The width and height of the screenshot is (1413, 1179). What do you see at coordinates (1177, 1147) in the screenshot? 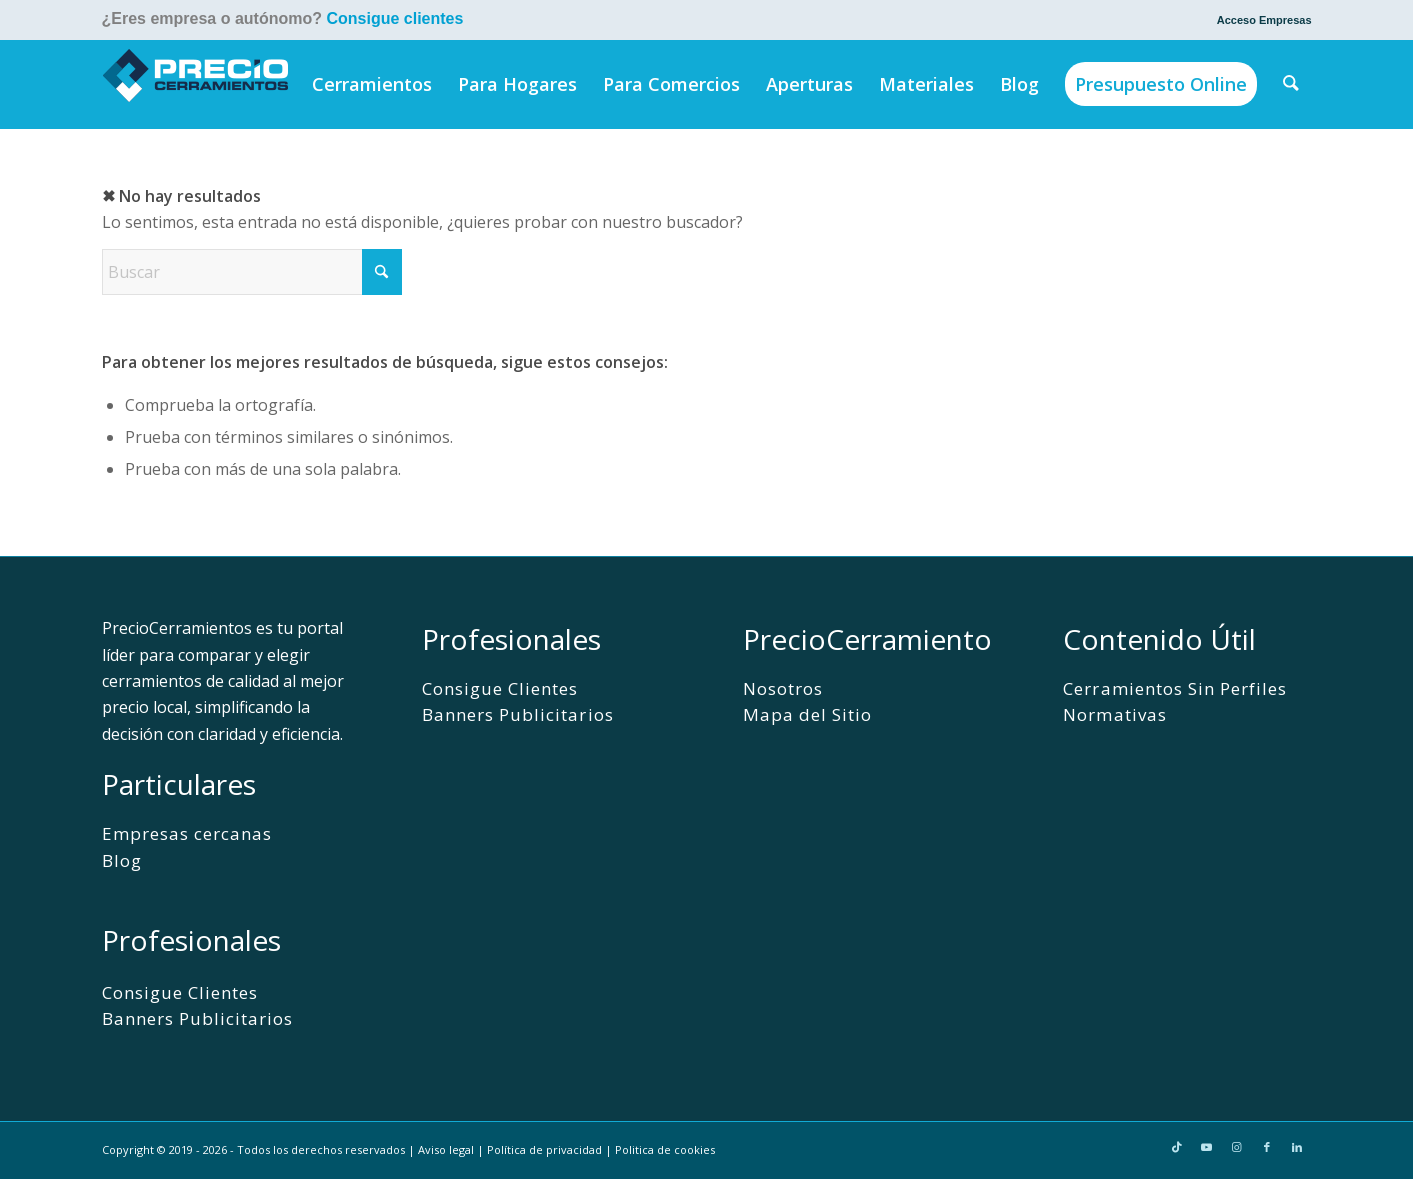
I see `[Link to TikTok]` at bounding box center [1177, 1147].